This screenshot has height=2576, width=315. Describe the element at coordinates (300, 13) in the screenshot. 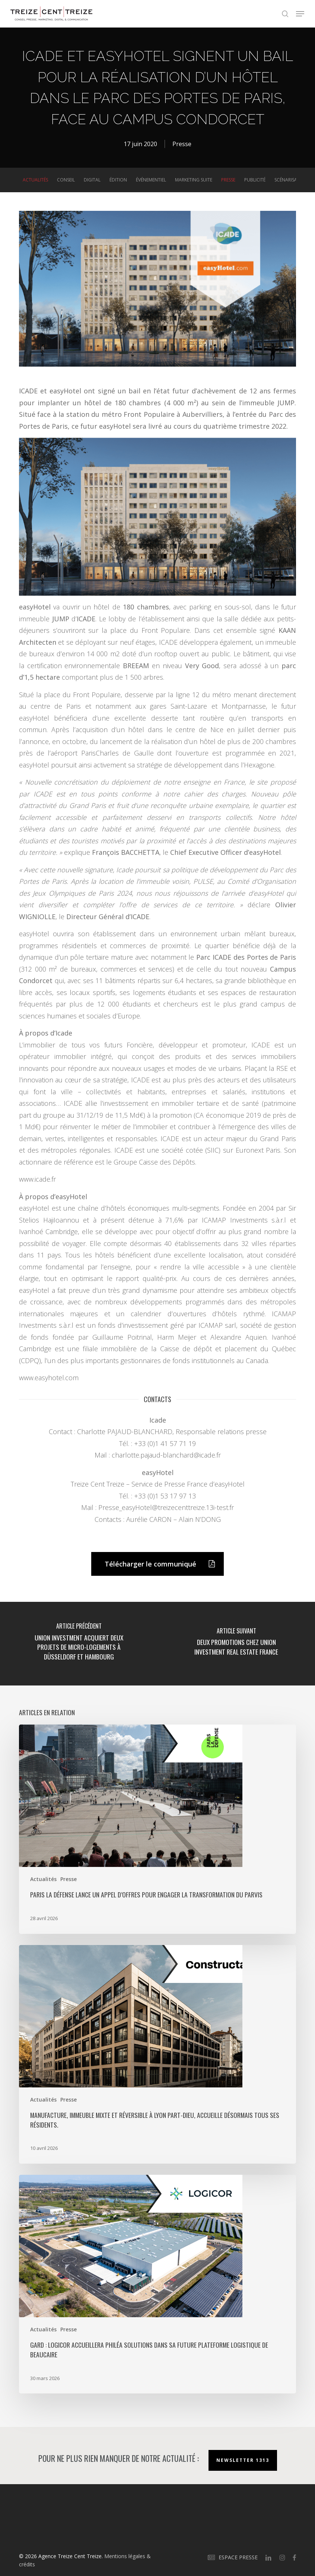

I see `[button]` at that location.